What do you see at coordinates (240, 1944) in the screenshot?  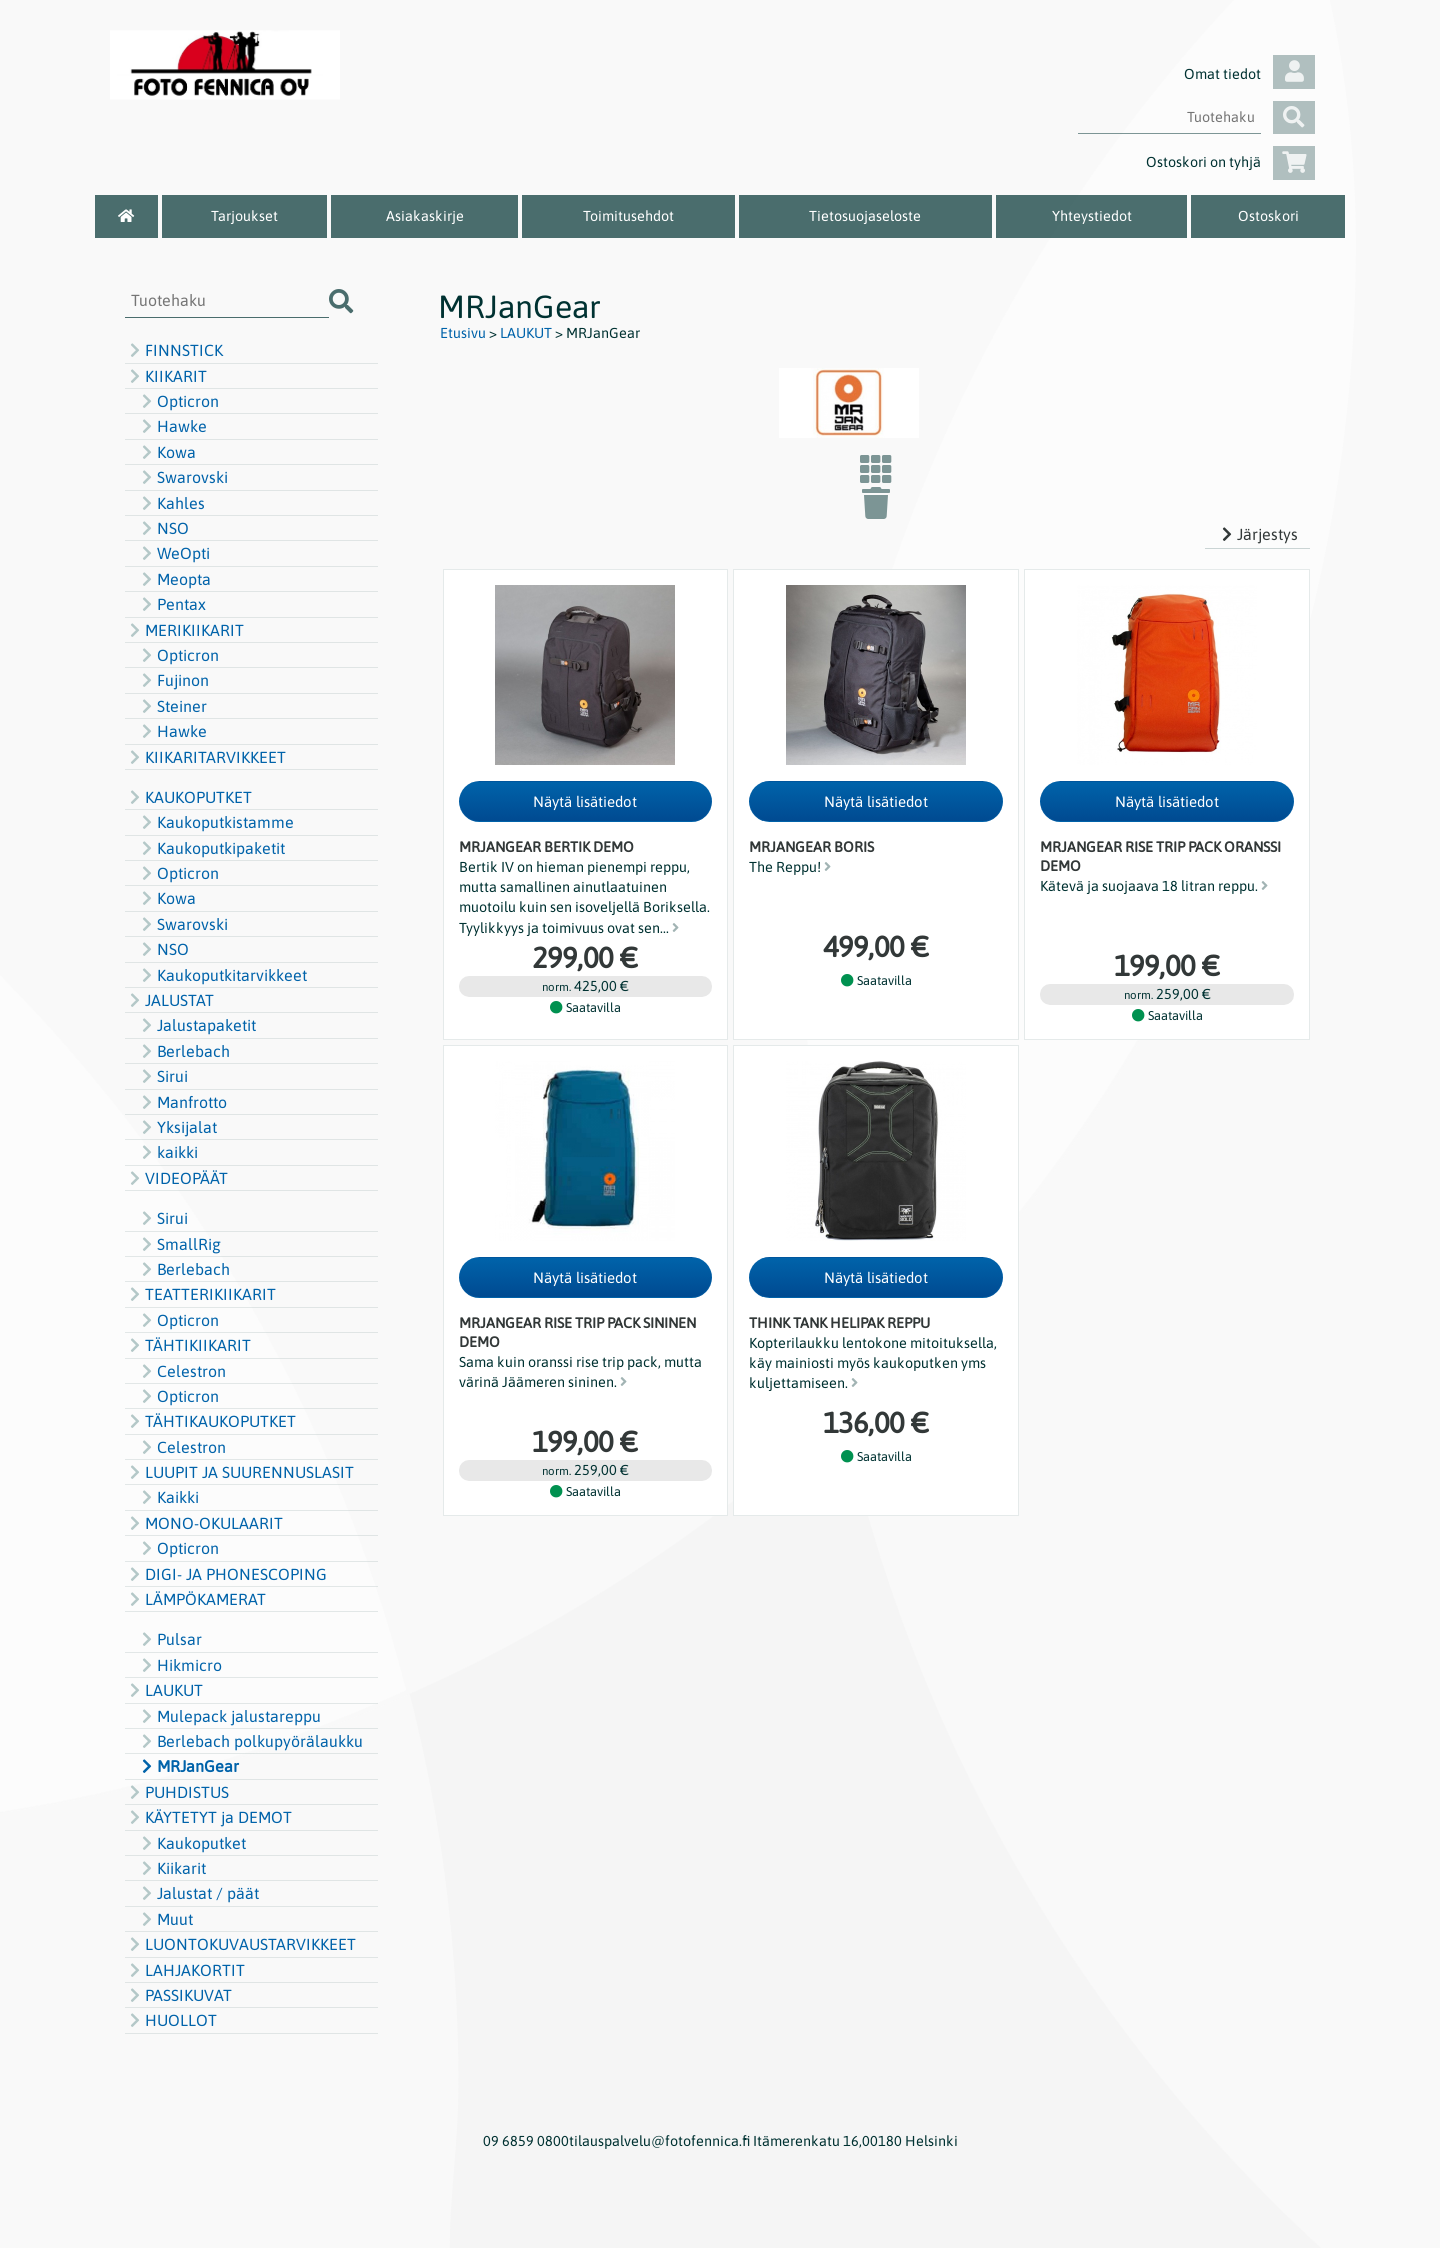 I see `LUONTOKUVAUSTARVIKKEET` at bounding box center [240, 1944].